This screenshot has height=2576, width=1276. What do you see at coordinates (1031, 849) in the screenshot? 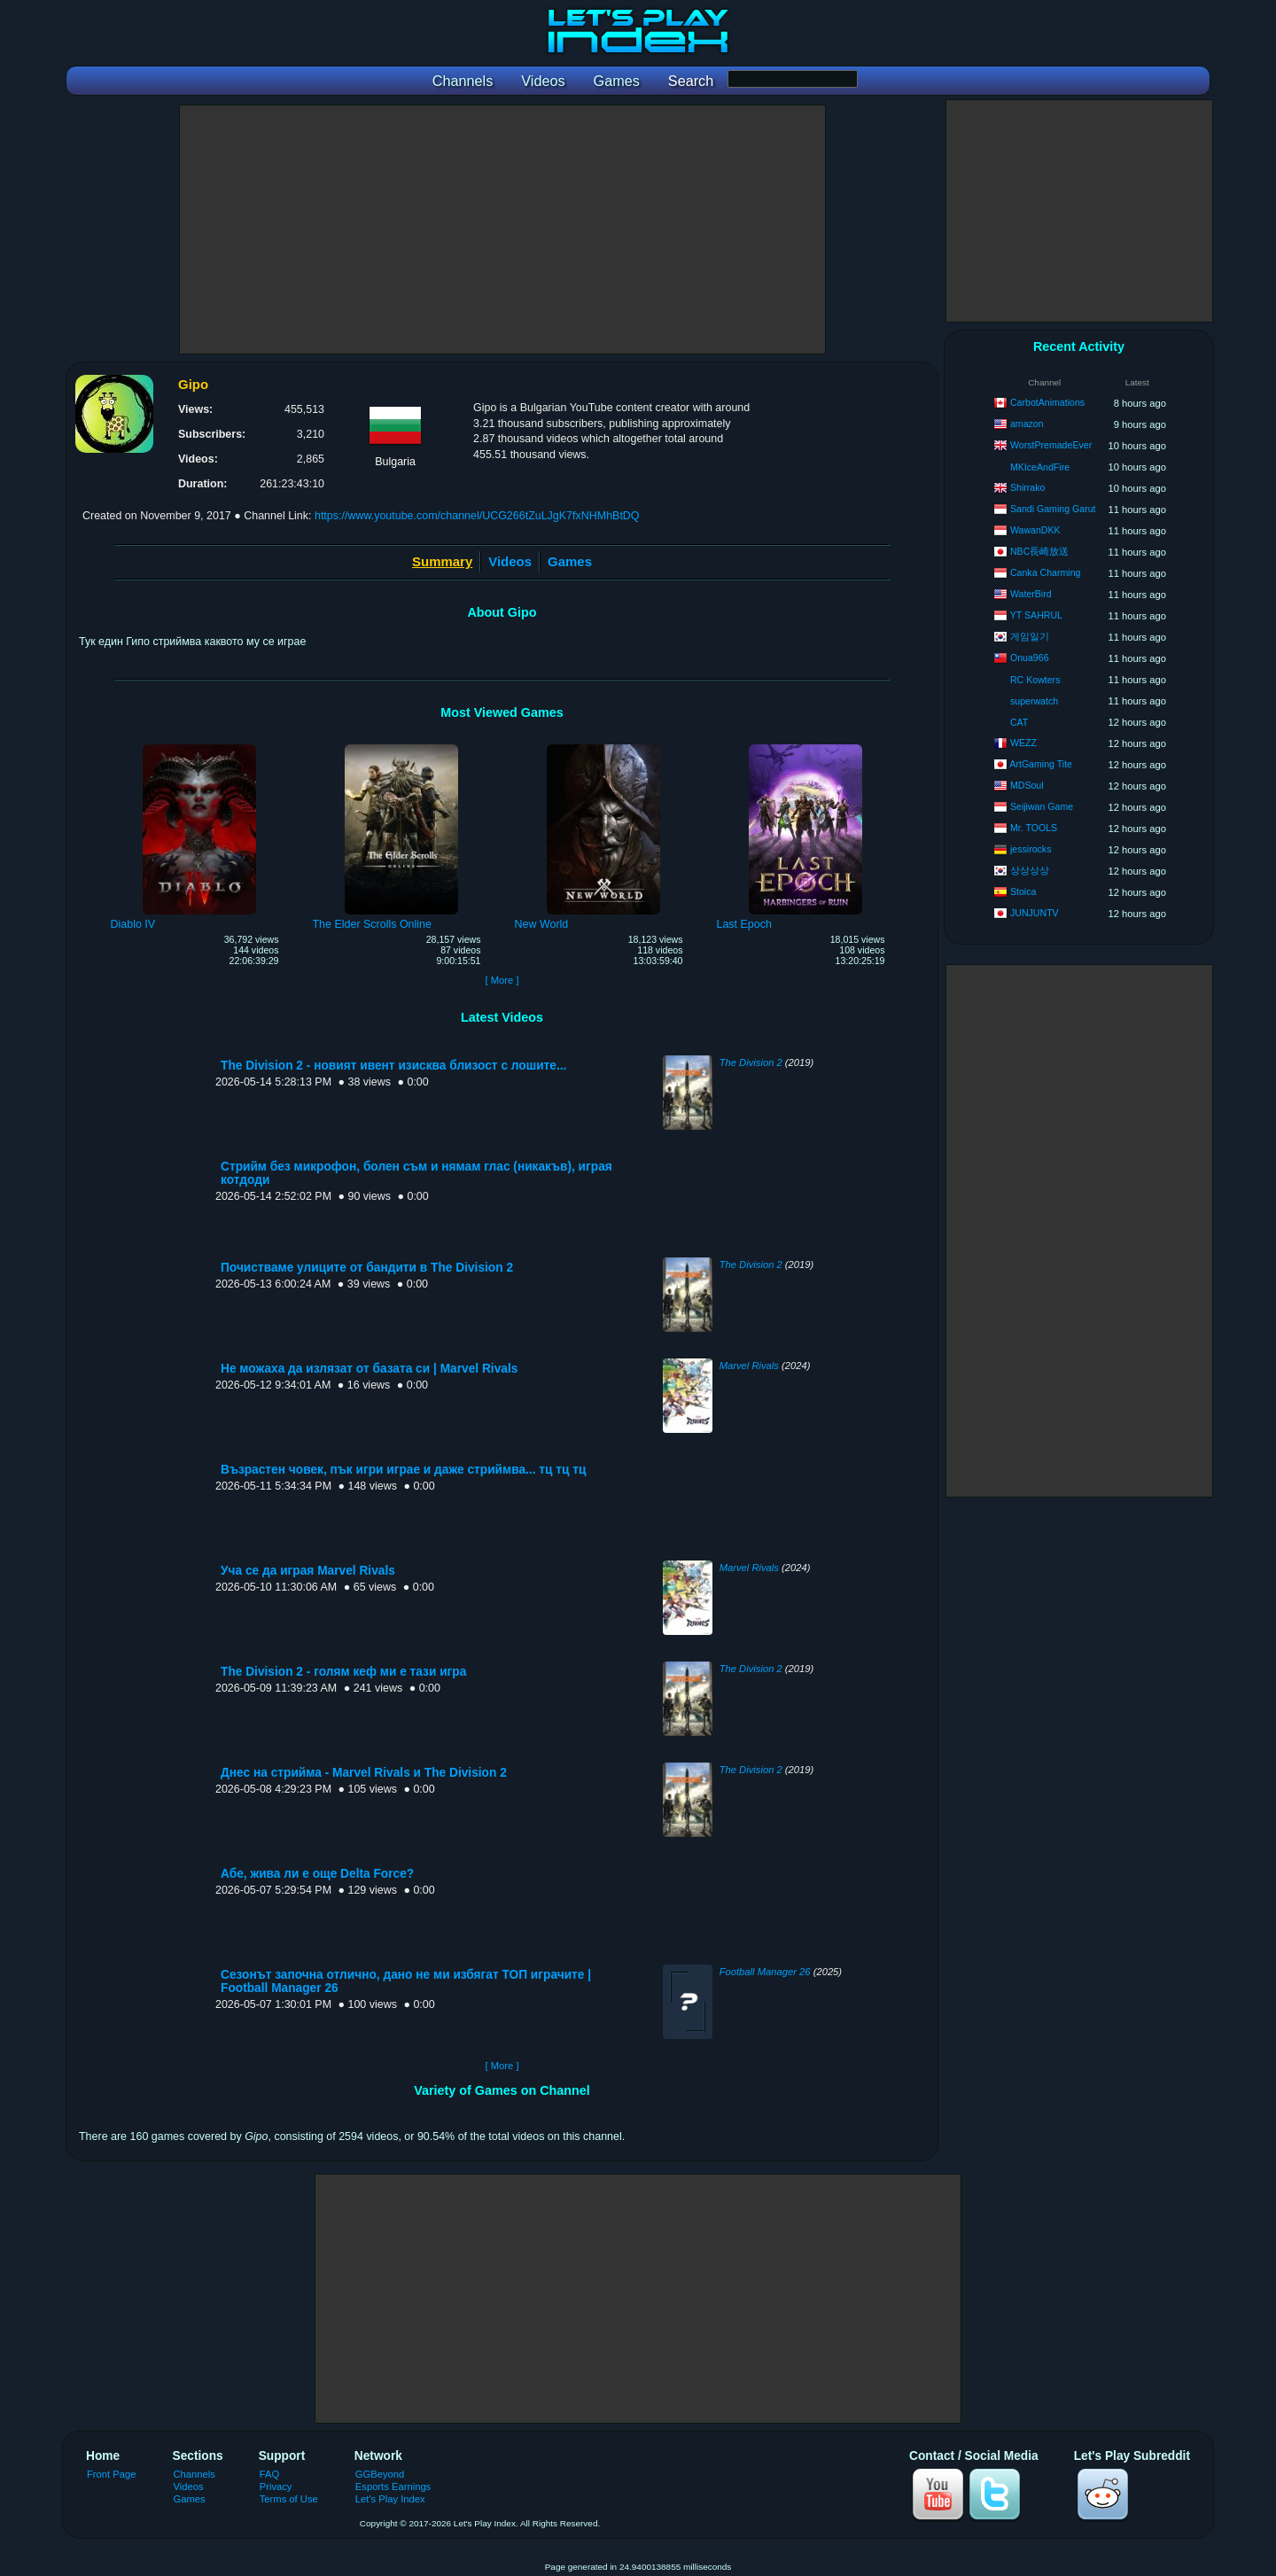
I see `jessirocks` at bounding box center [1031, 849].